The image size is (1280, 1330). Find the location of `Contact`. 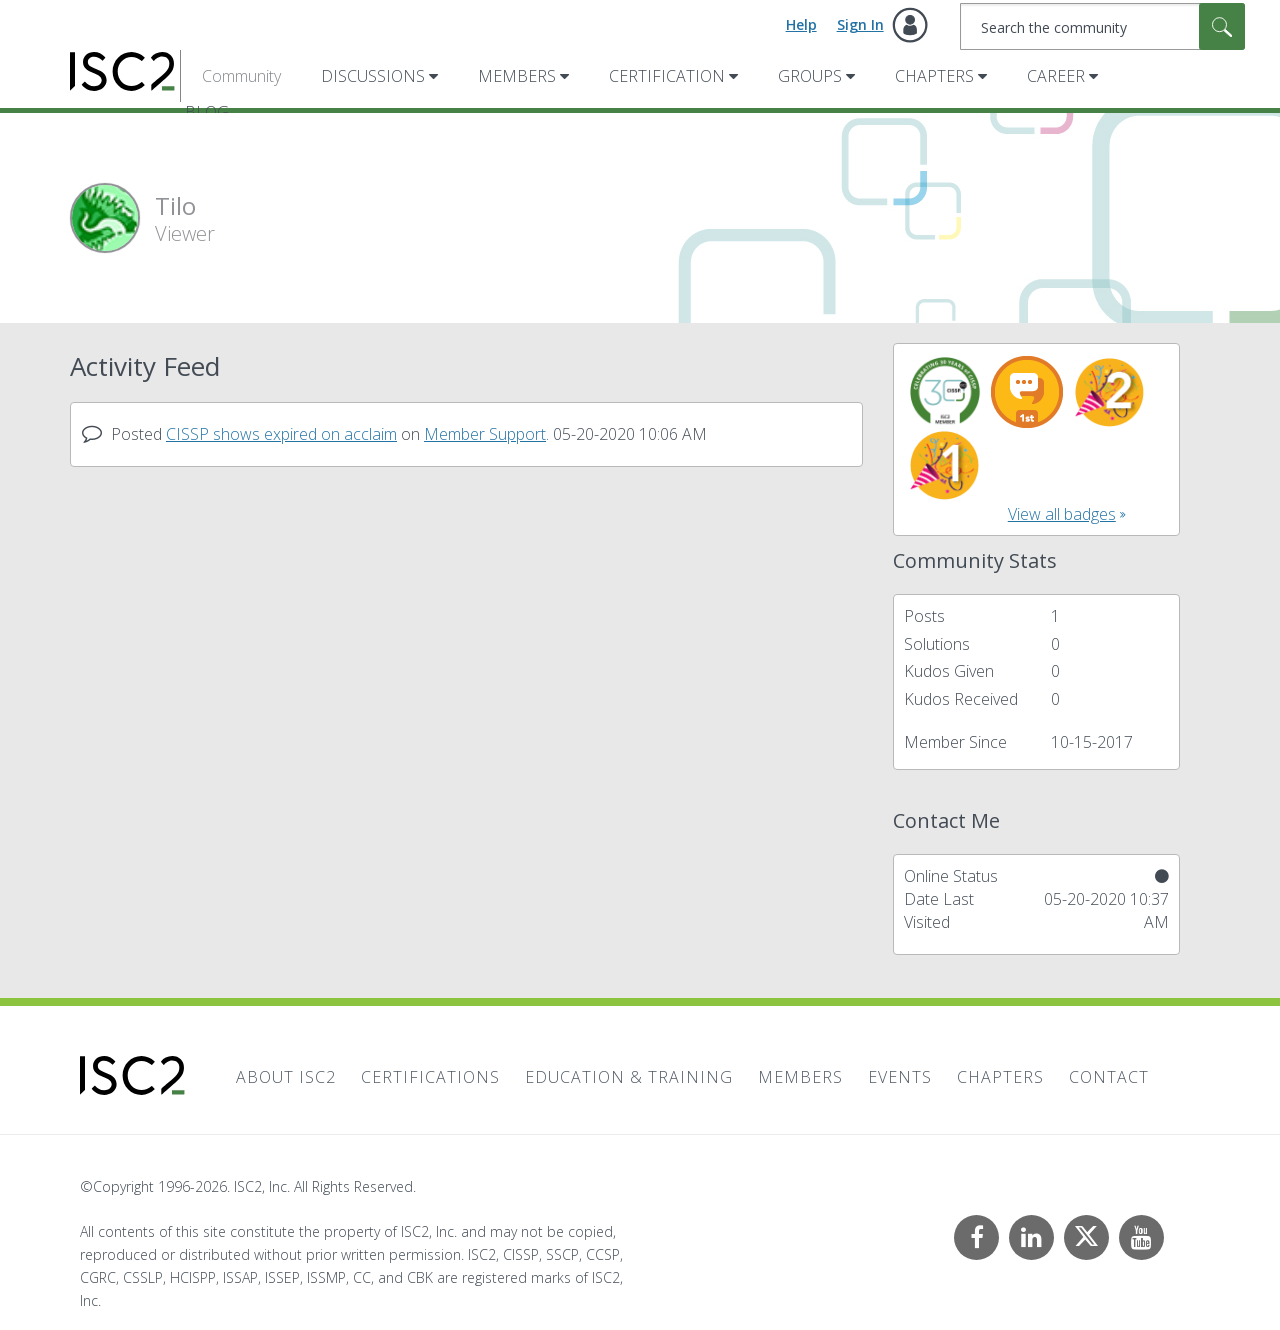

Contact is located at coordinates (1109, 1077).